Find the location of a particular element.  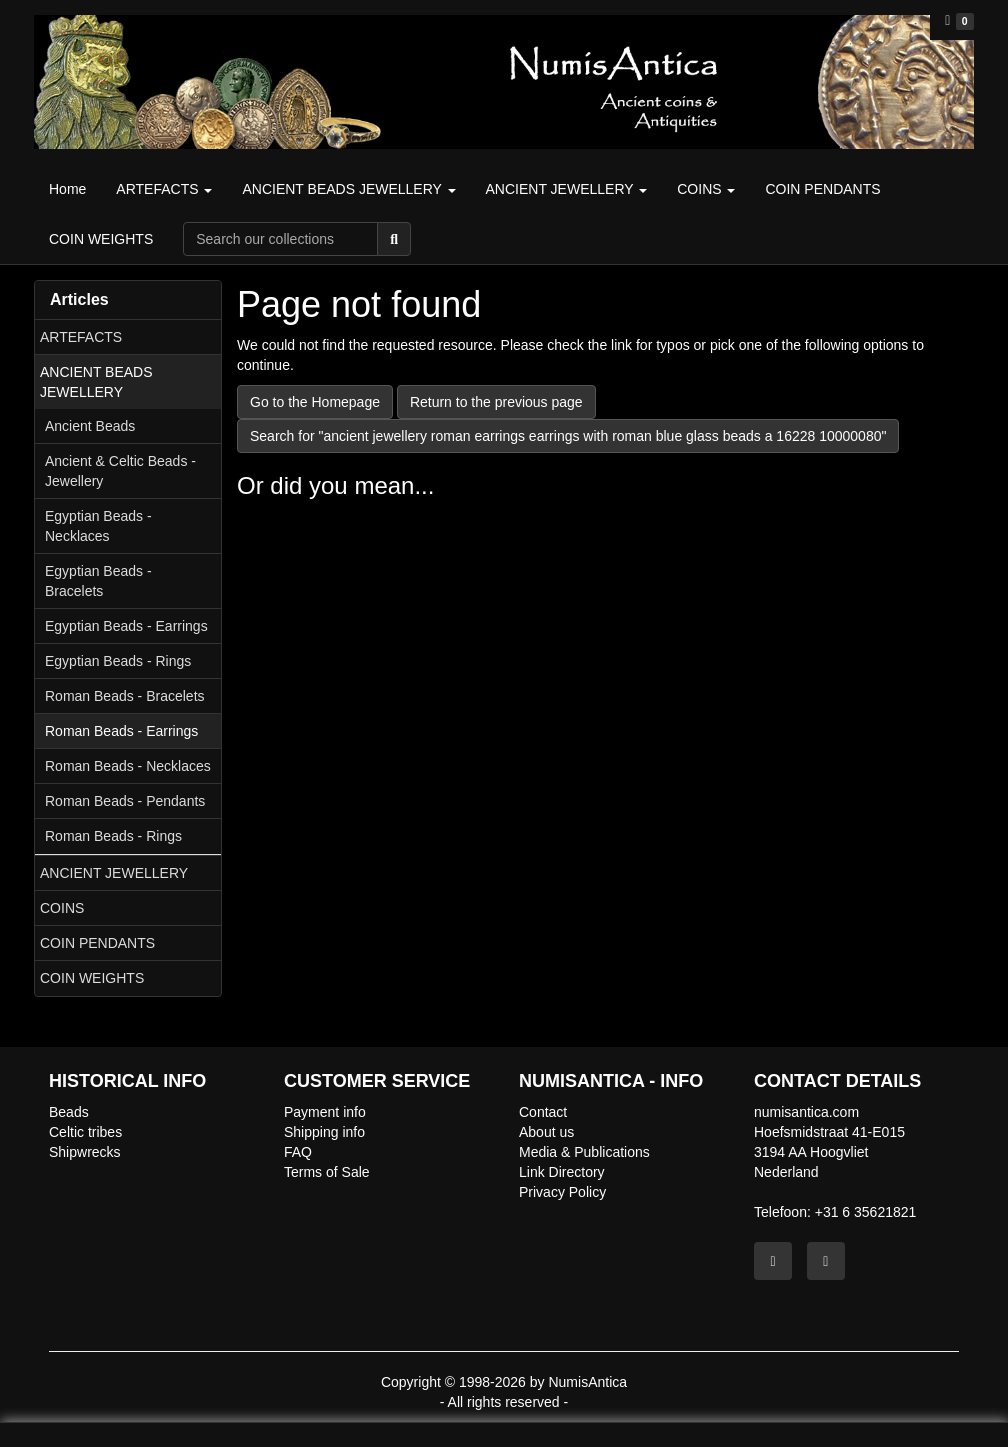

Terms of Sale is located at coordinates (327, 1172).